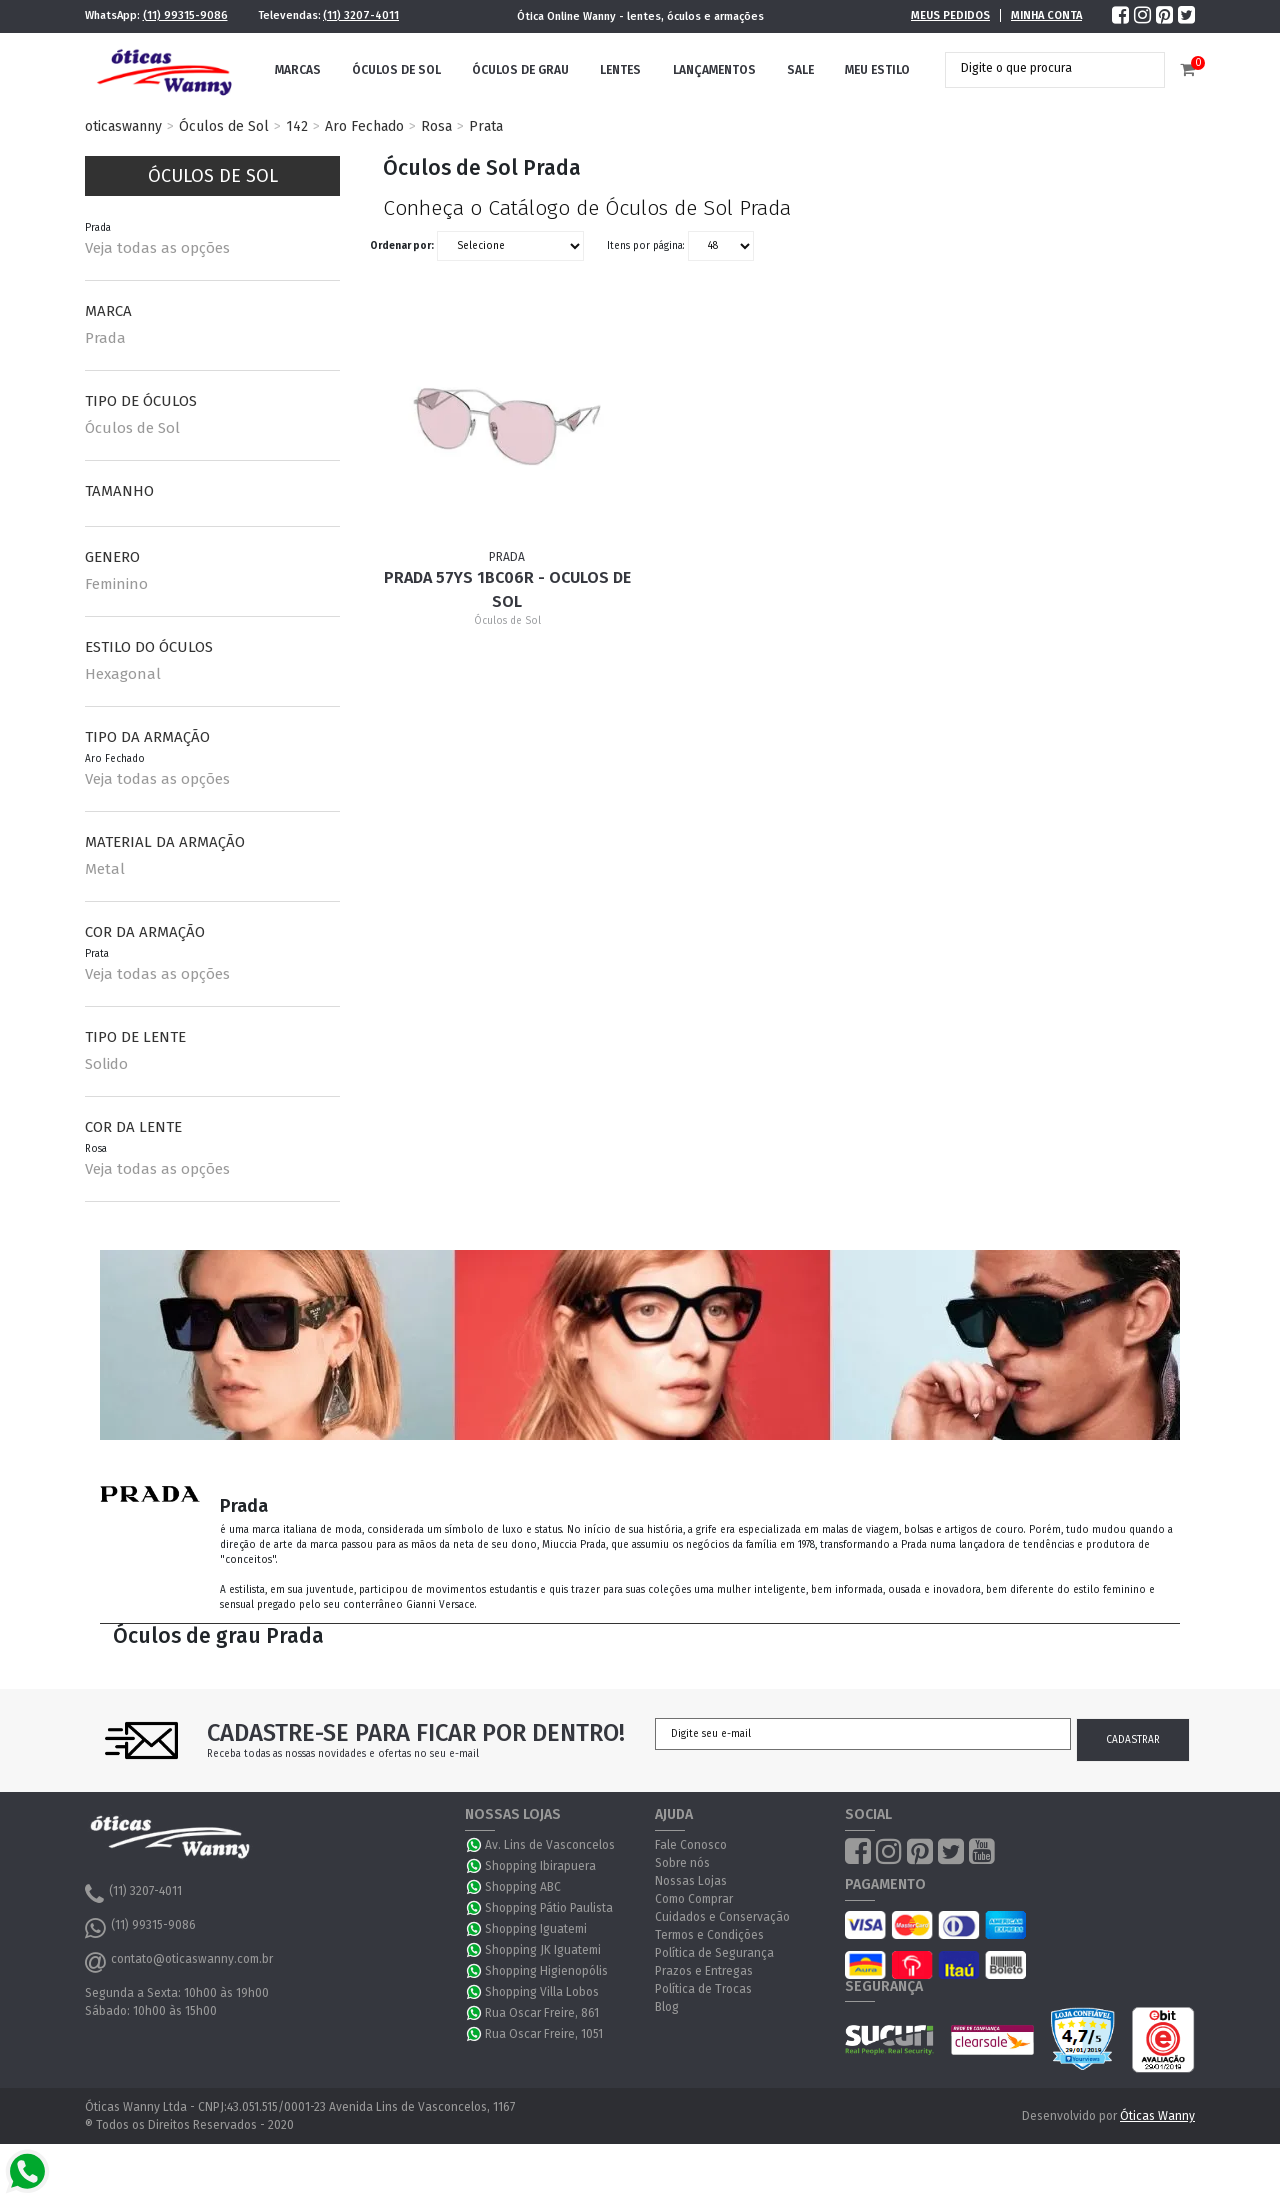 This screenshot has width=1280, height=2199. I want to click on Shopping Pátio Paulista, so click(549, 1908).